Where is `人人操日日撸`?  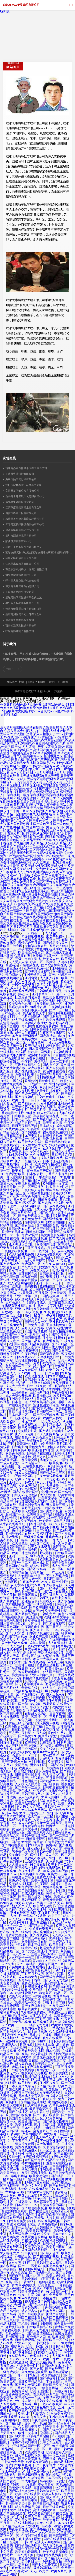 人人操日日撸 is located at coordinates (19, 1864).